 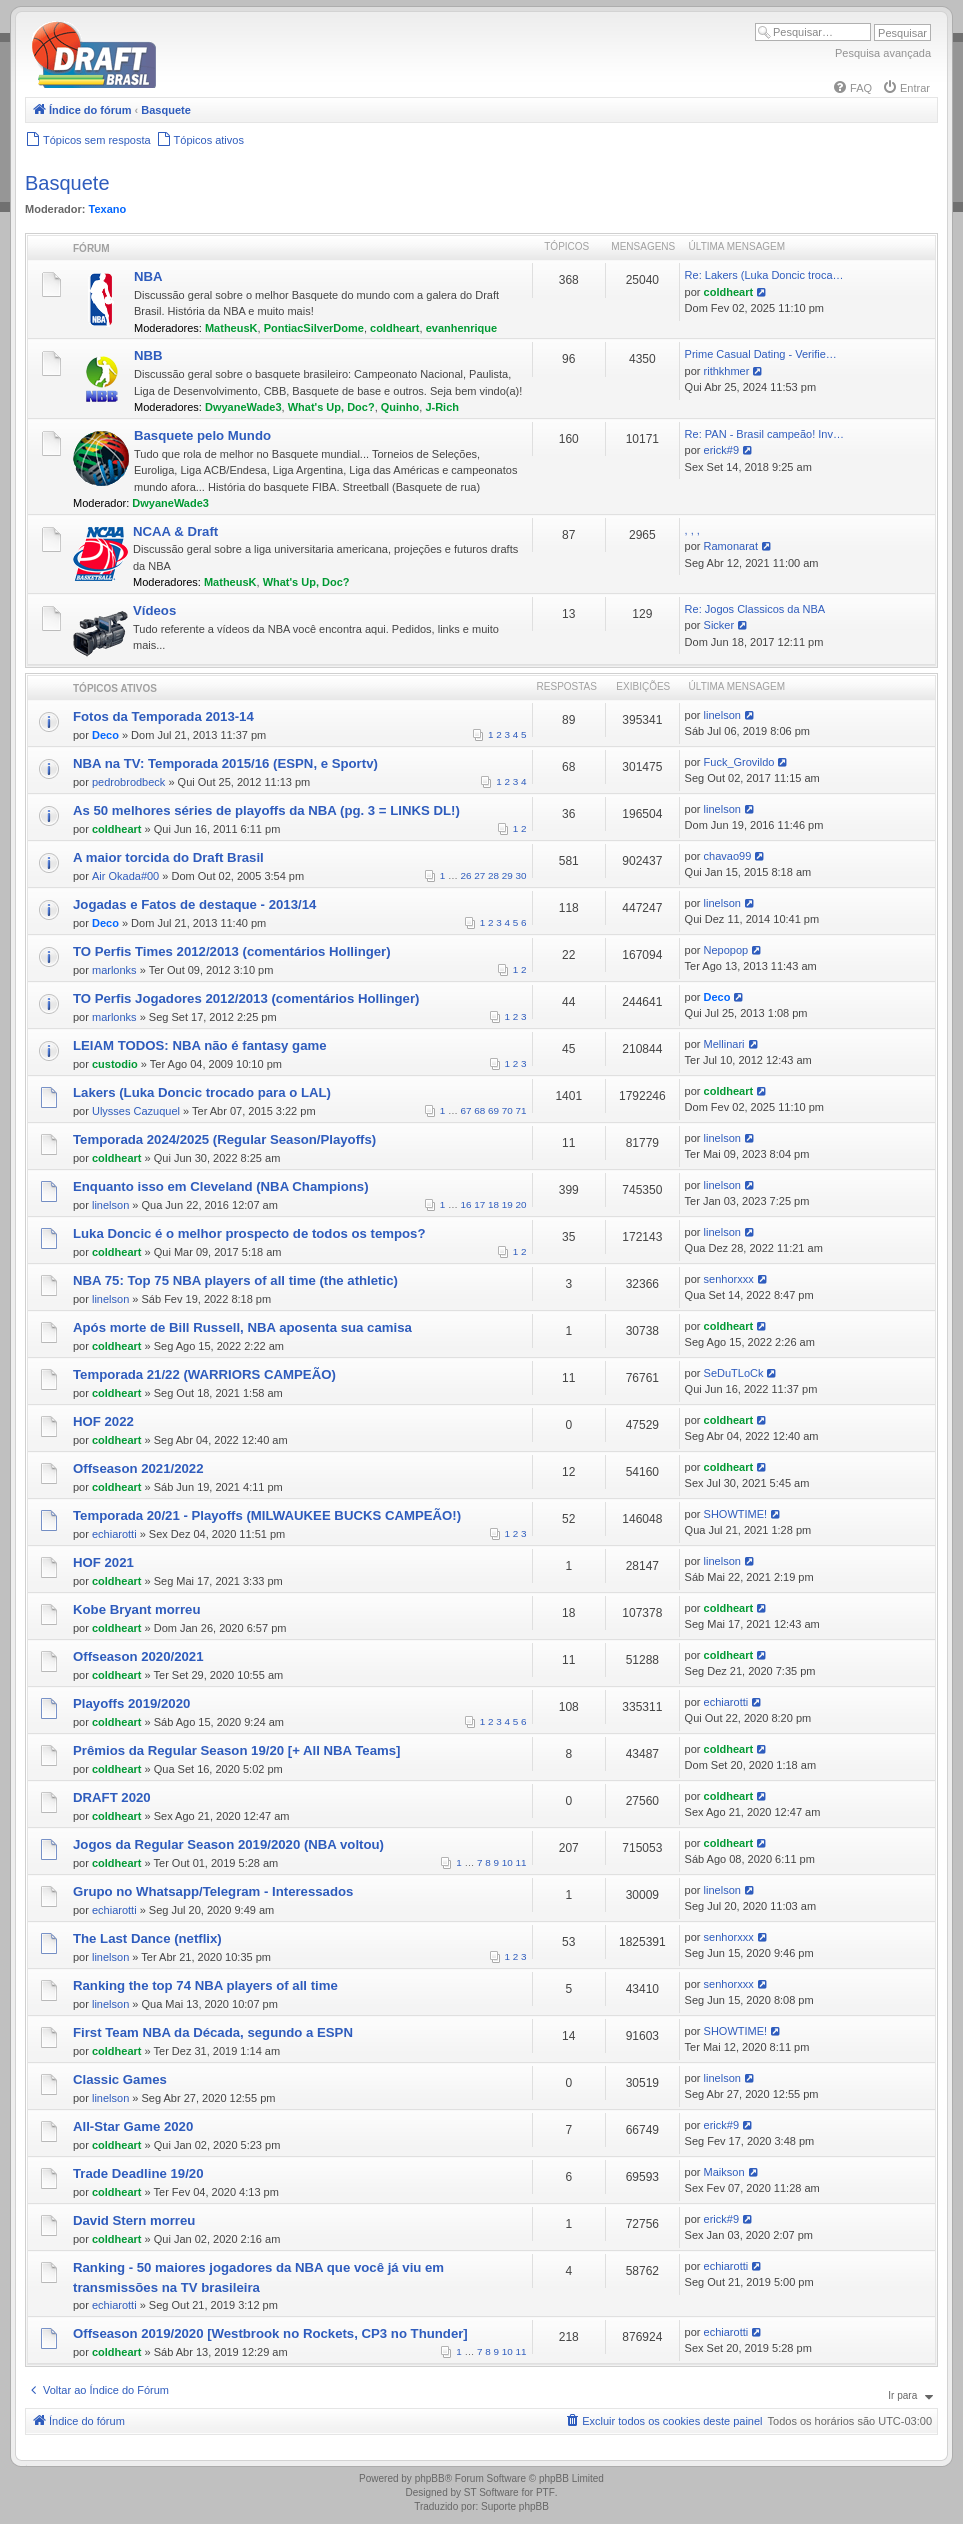 What do you see at coordinates (232, 951) in the screenshot?
I see `TO Perfis Times 2012/2013 (comentários Hollinger)` at bounding box center [232, 951].